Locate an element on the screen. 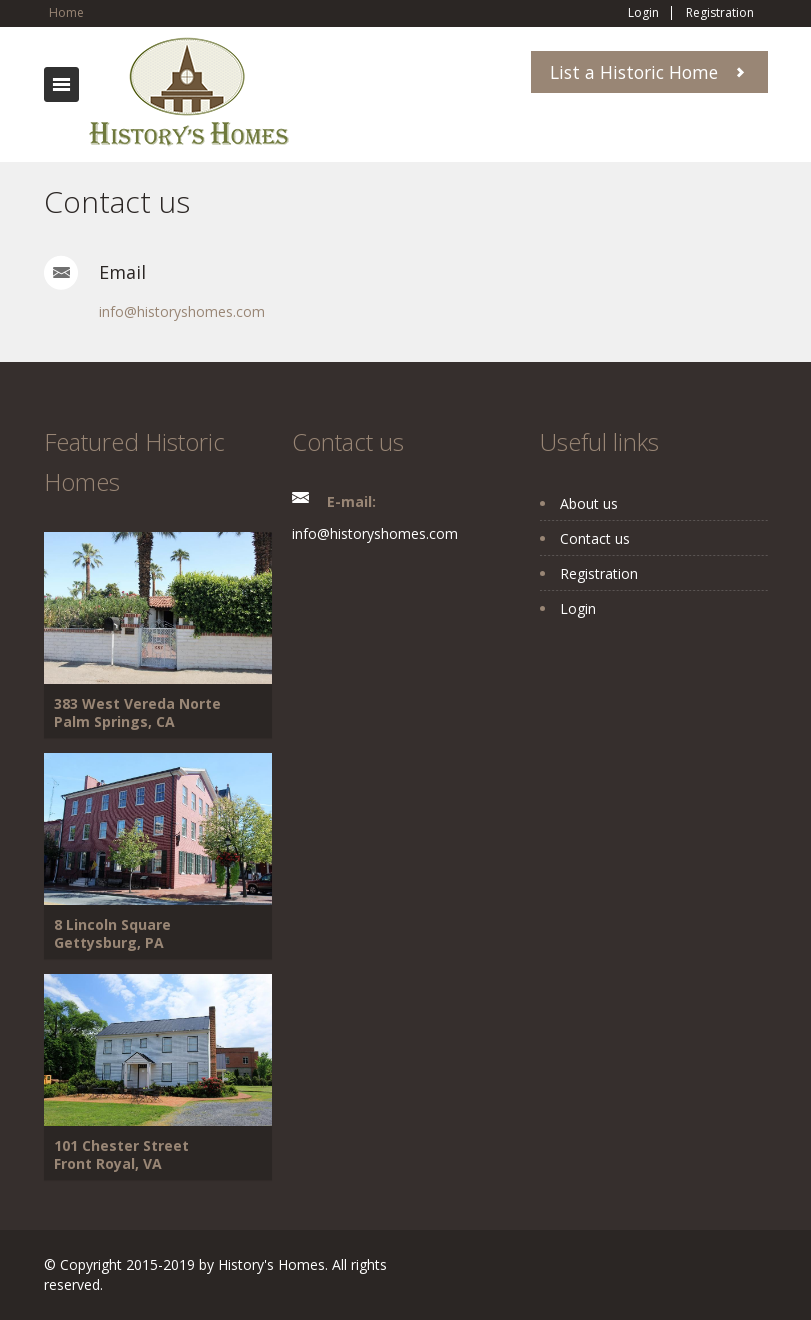 The image size is (811, 1320). Login is located at coordinates (643, 13).